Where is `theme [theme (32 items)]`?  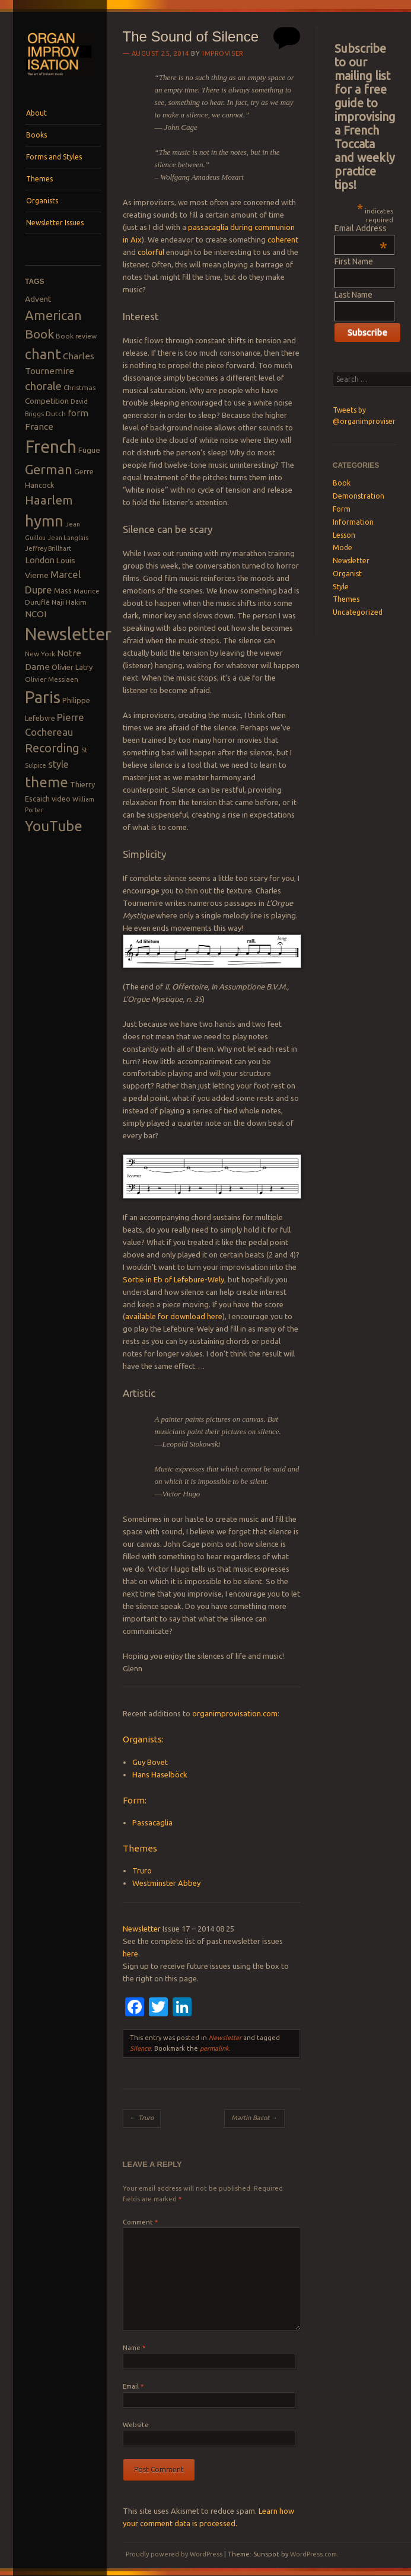
theme [theme (32 items)] is located at coordinates (46, 782).